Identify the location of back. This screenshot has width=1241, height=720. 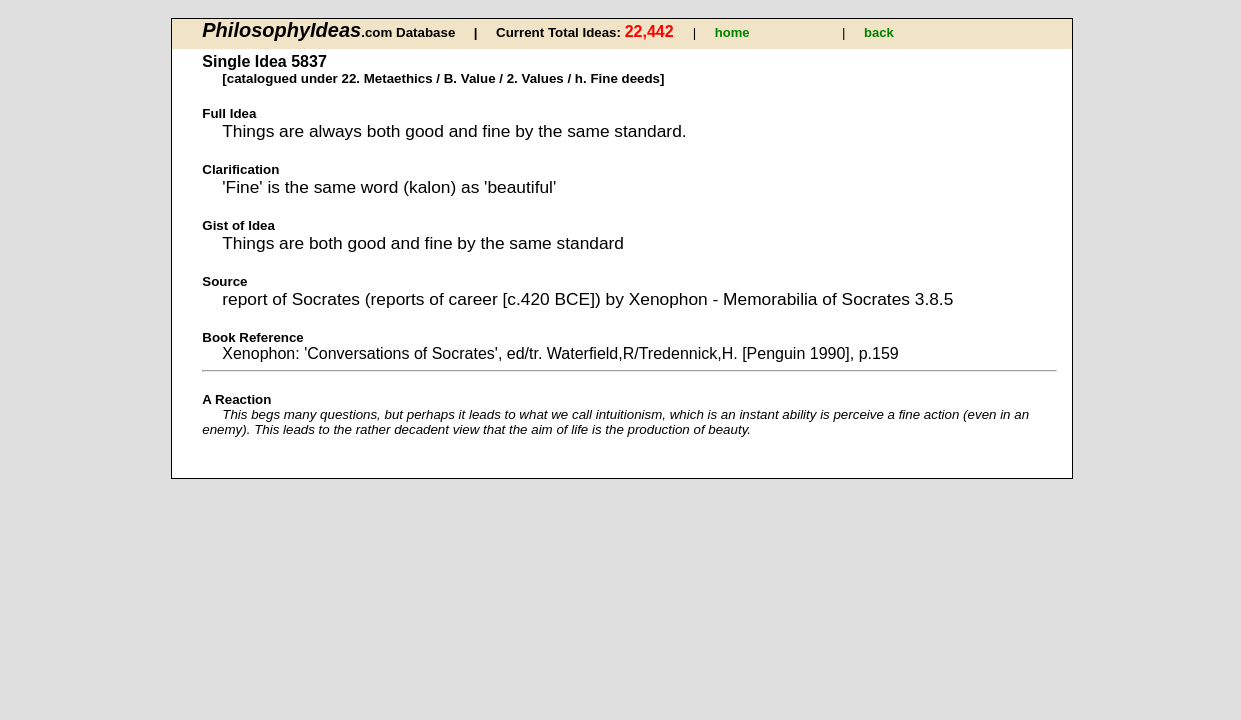
(879, 32).